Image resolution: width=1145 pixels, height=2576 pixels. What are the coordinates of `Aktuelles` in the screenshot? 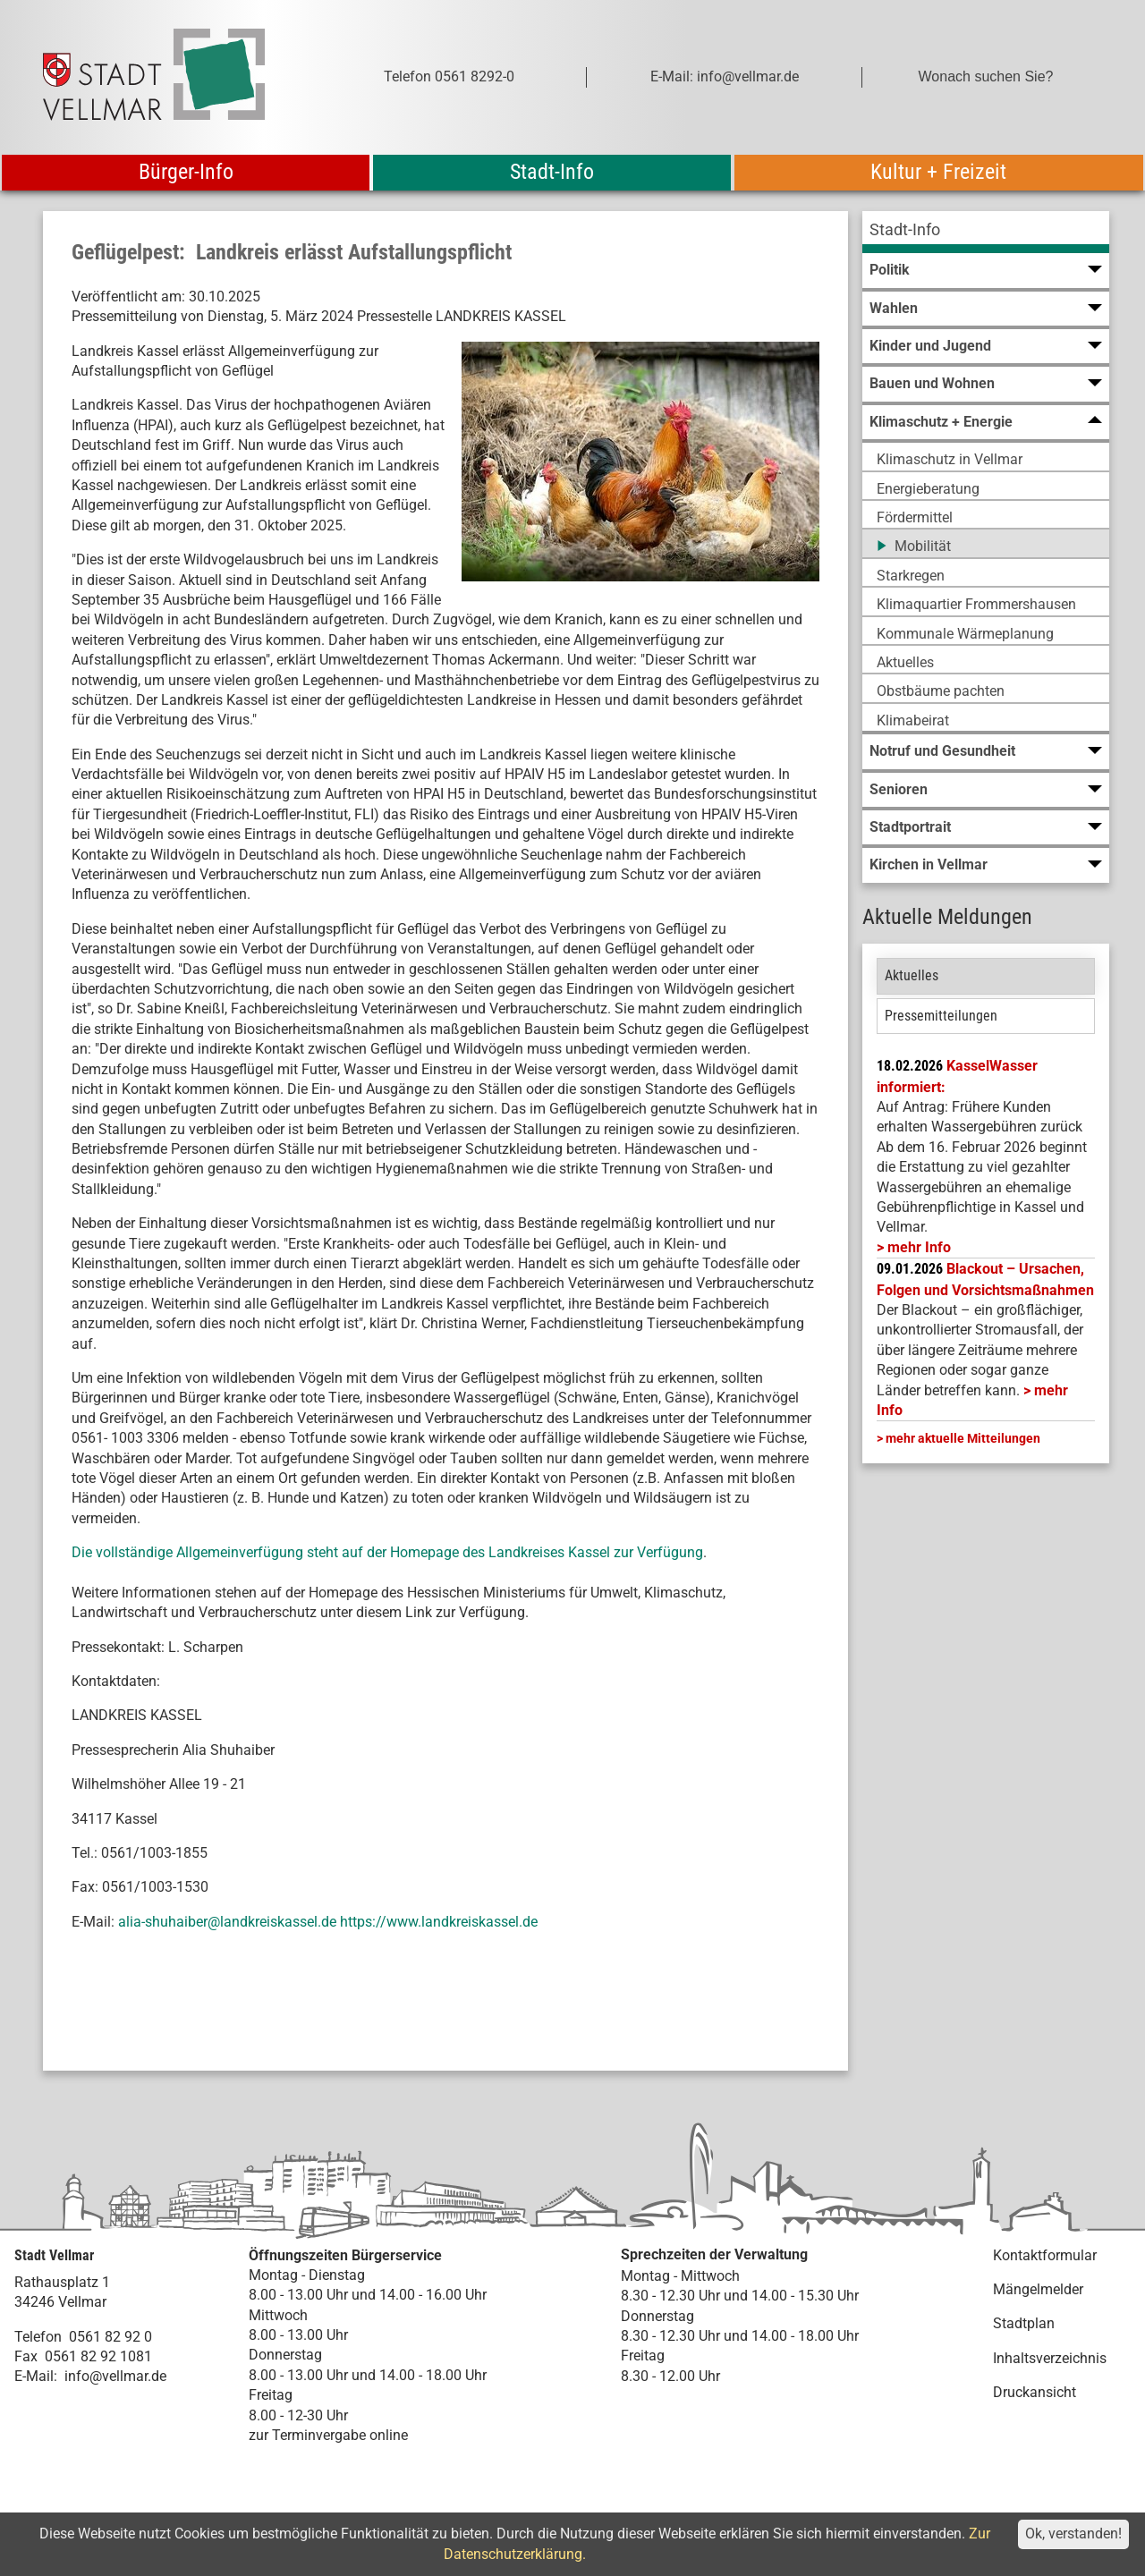 It's located at (911, 975).